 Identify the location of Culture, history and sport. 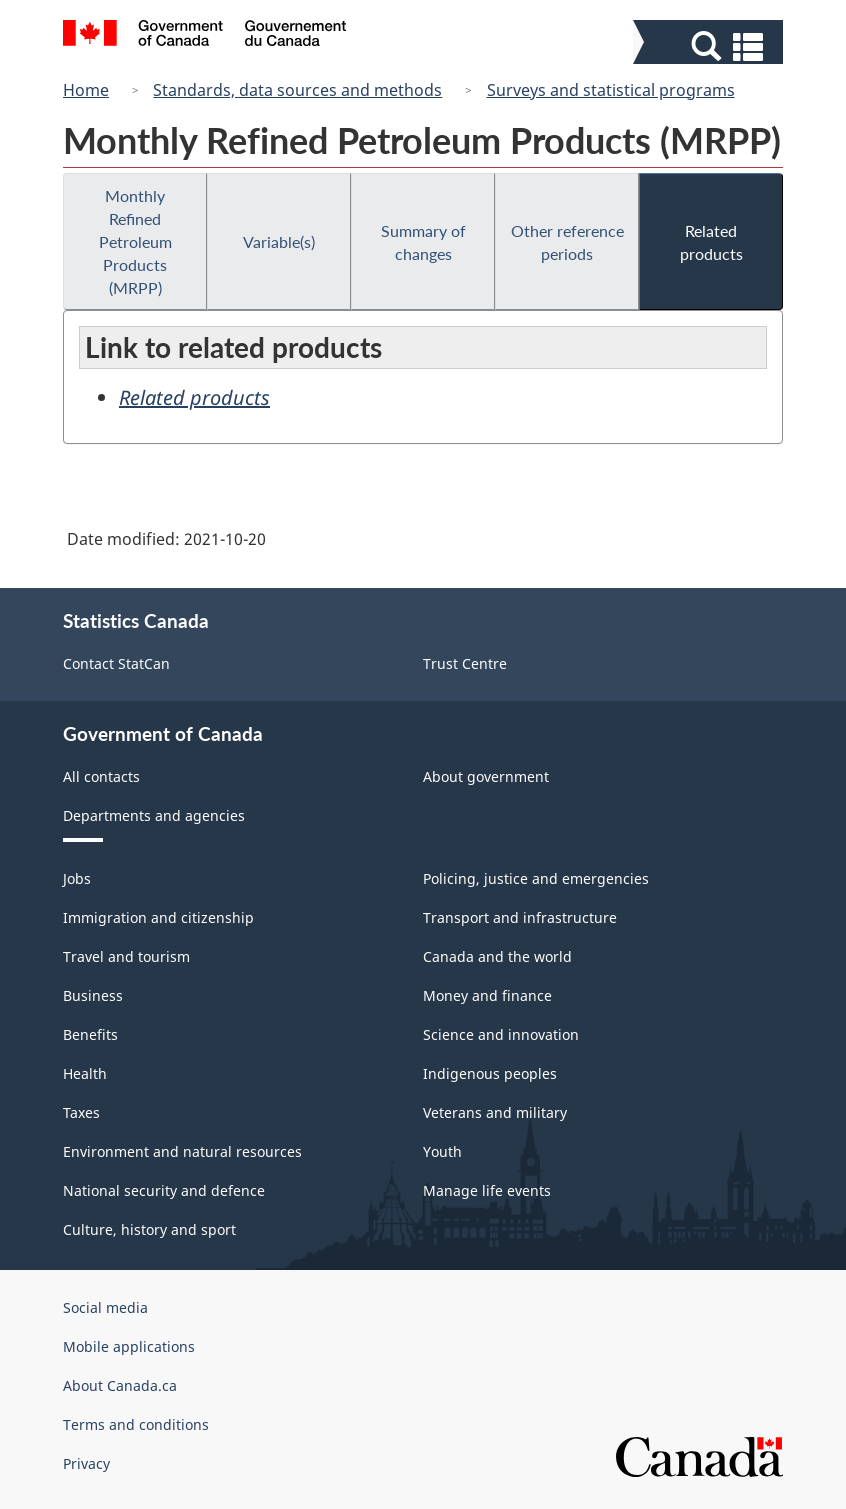
(149, 1229).